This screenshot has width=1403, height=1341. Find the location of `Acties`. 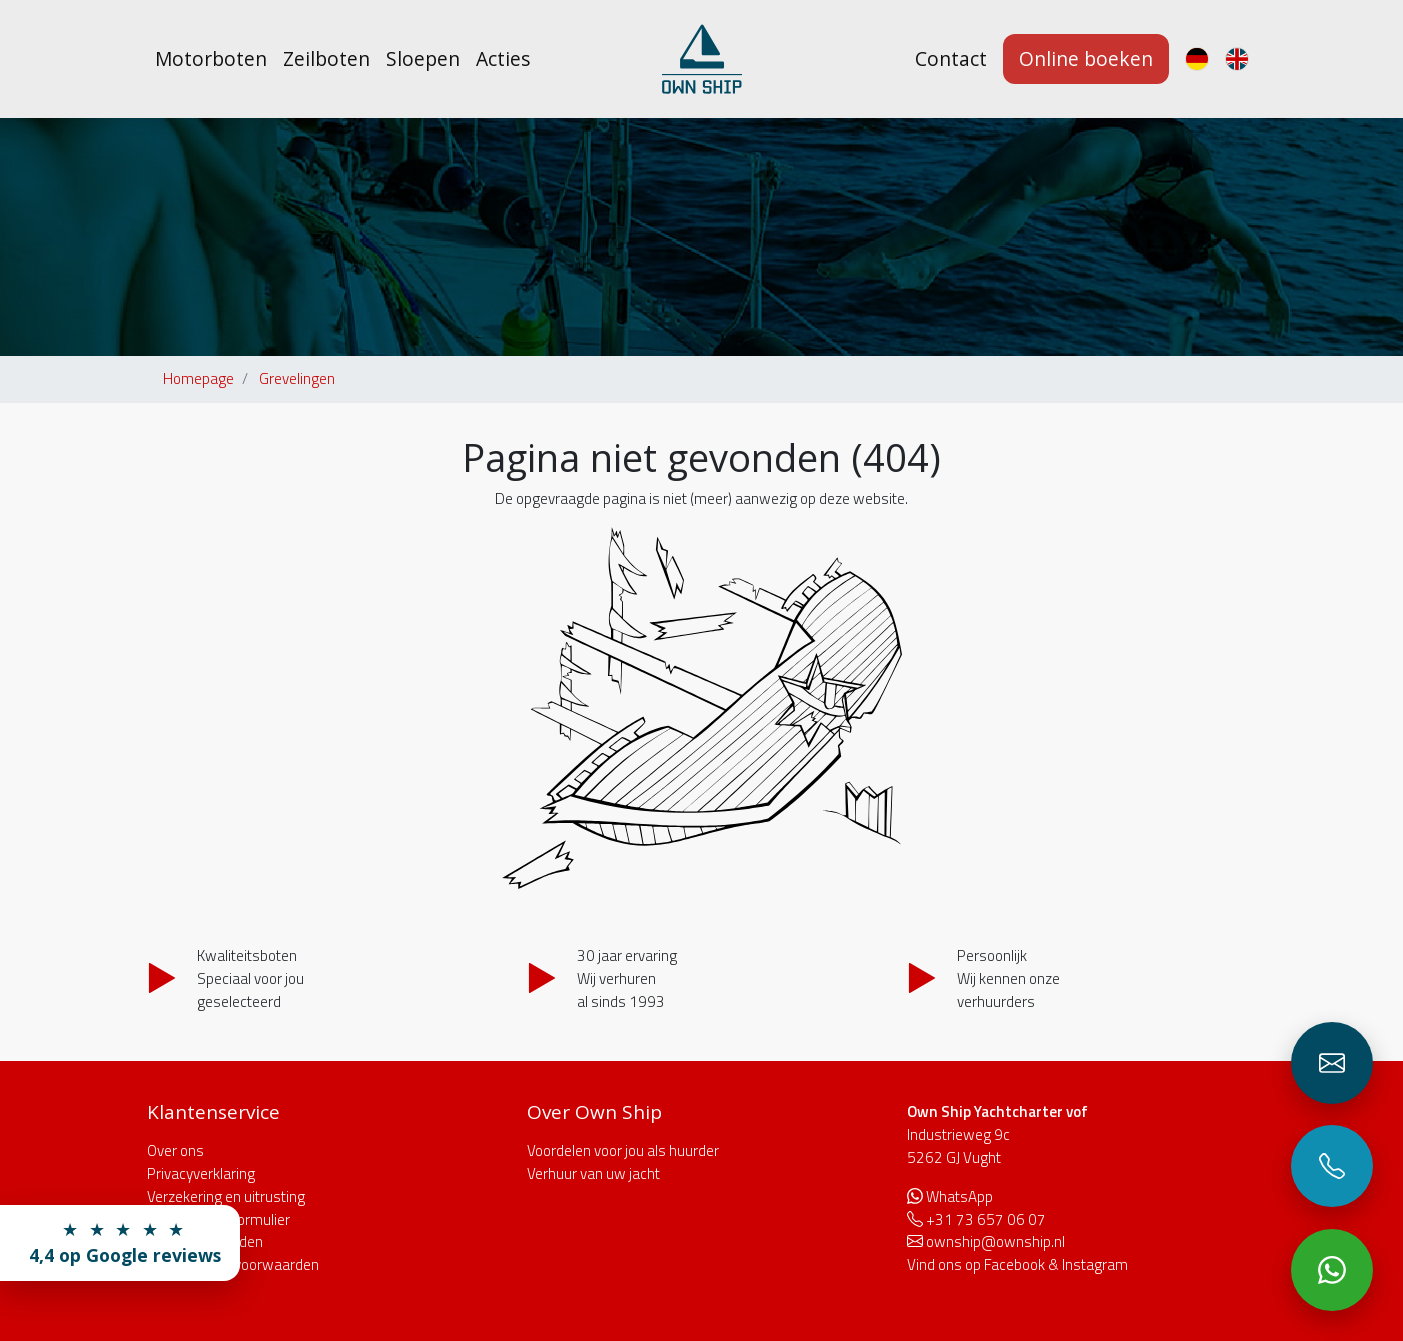

Acties is located at coordinates (503, 58).